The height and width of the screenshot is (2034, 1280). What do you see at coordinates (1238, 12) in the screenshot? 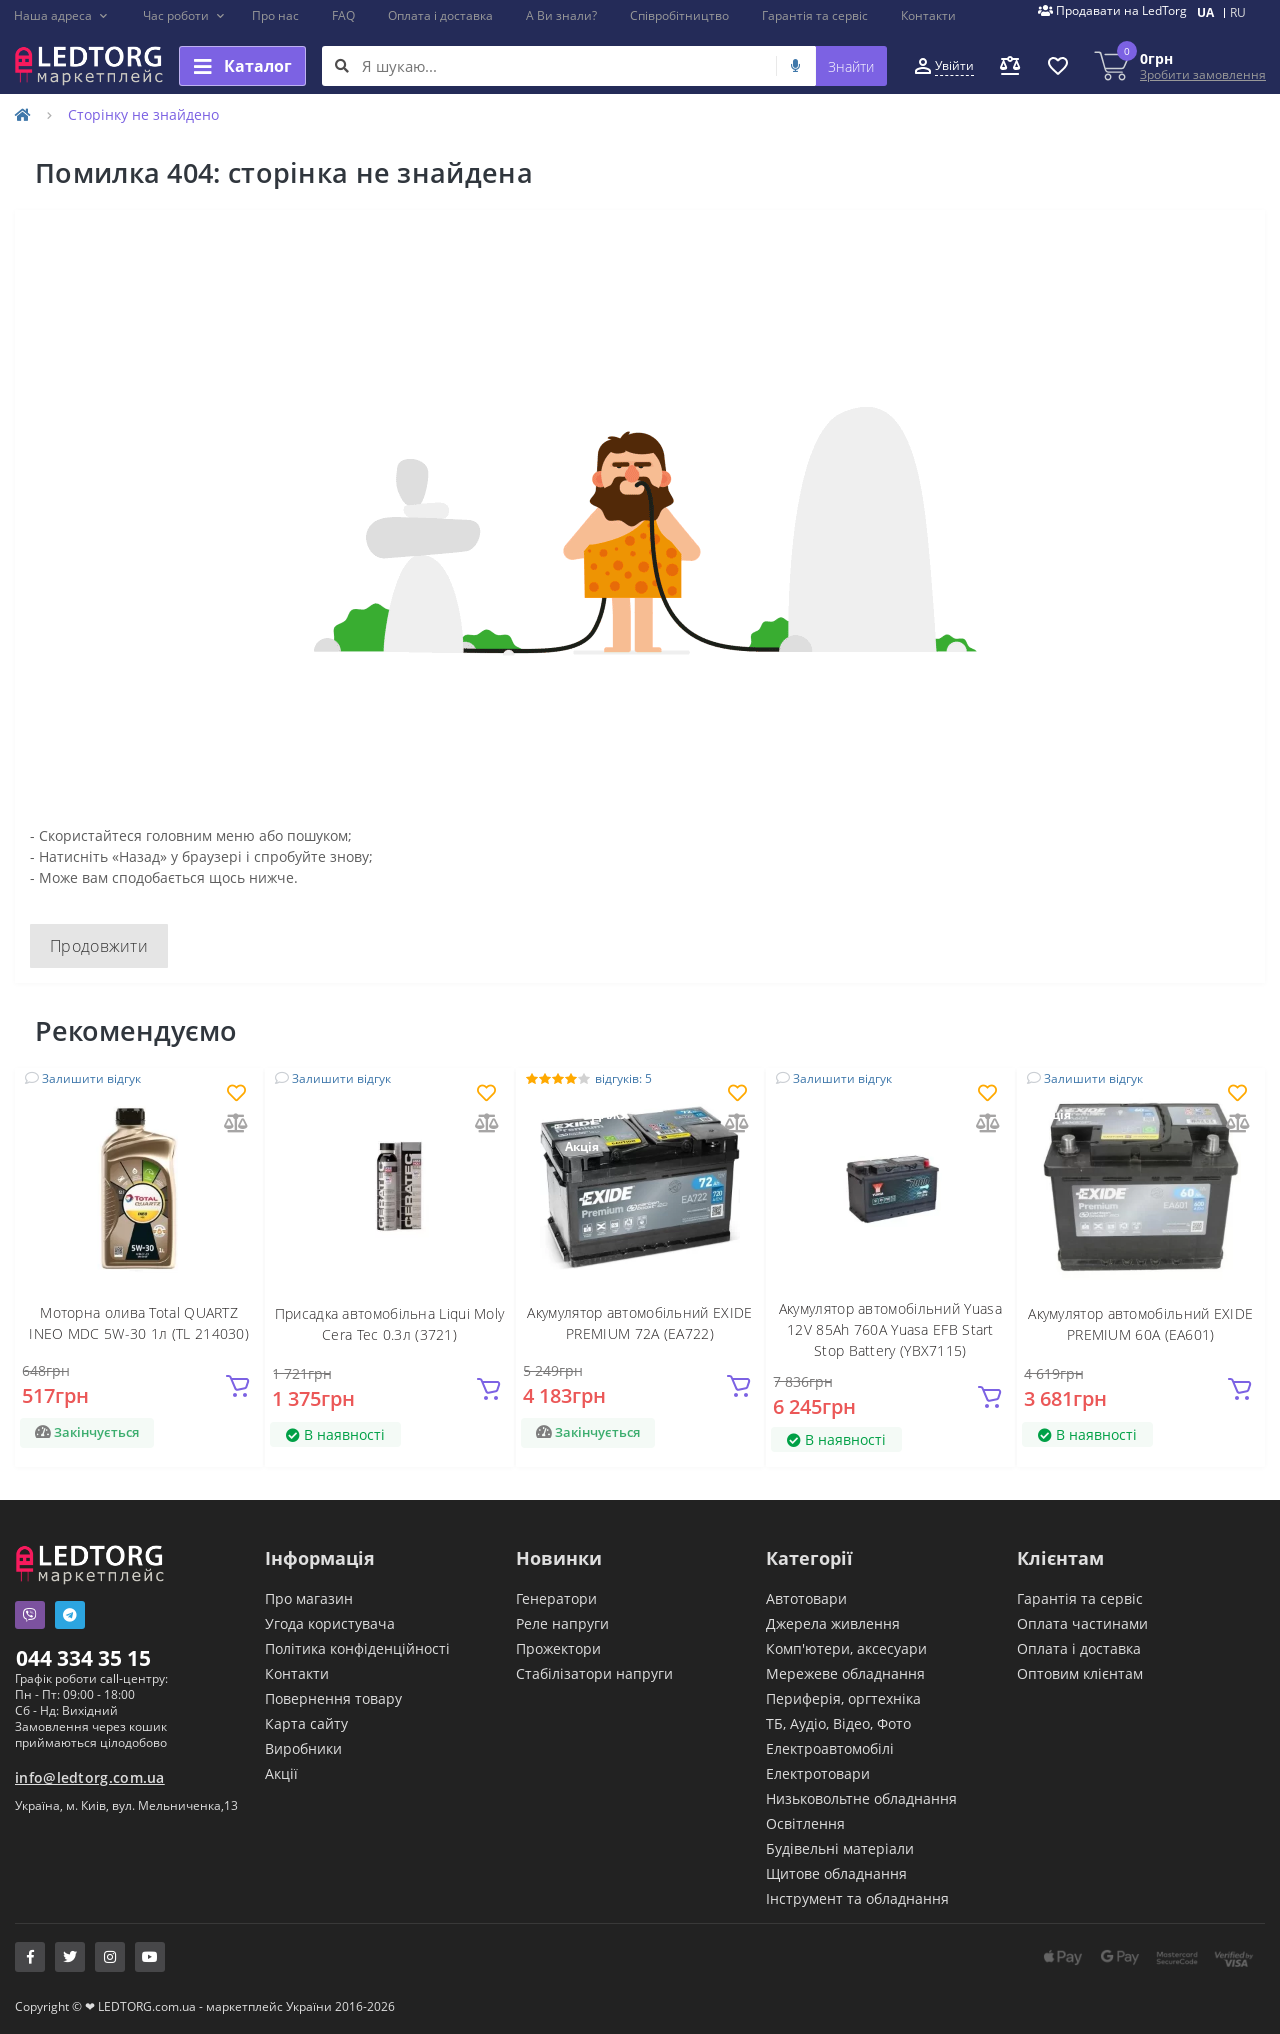
I see `RU` at bounding box center [1238, 12].